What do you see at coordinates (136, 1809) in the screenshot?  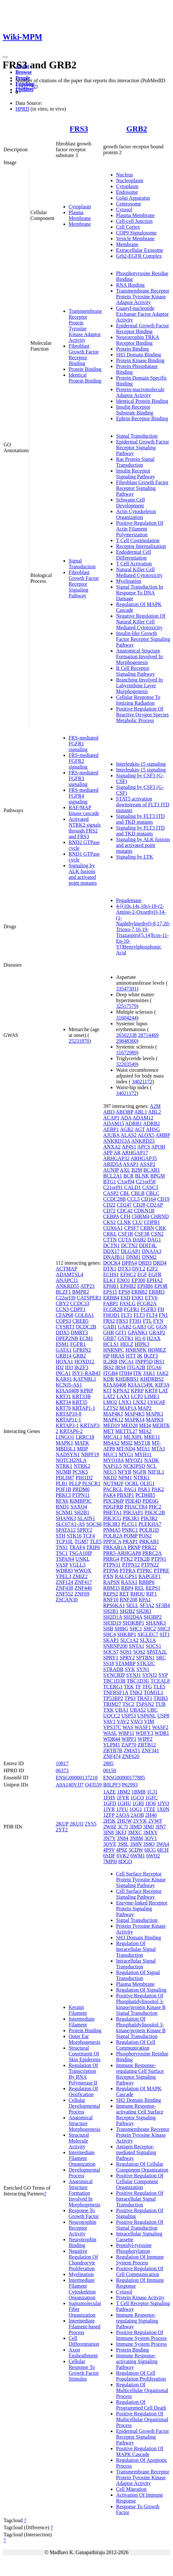 I see `1QG1` at bounding box center [136, 1809].